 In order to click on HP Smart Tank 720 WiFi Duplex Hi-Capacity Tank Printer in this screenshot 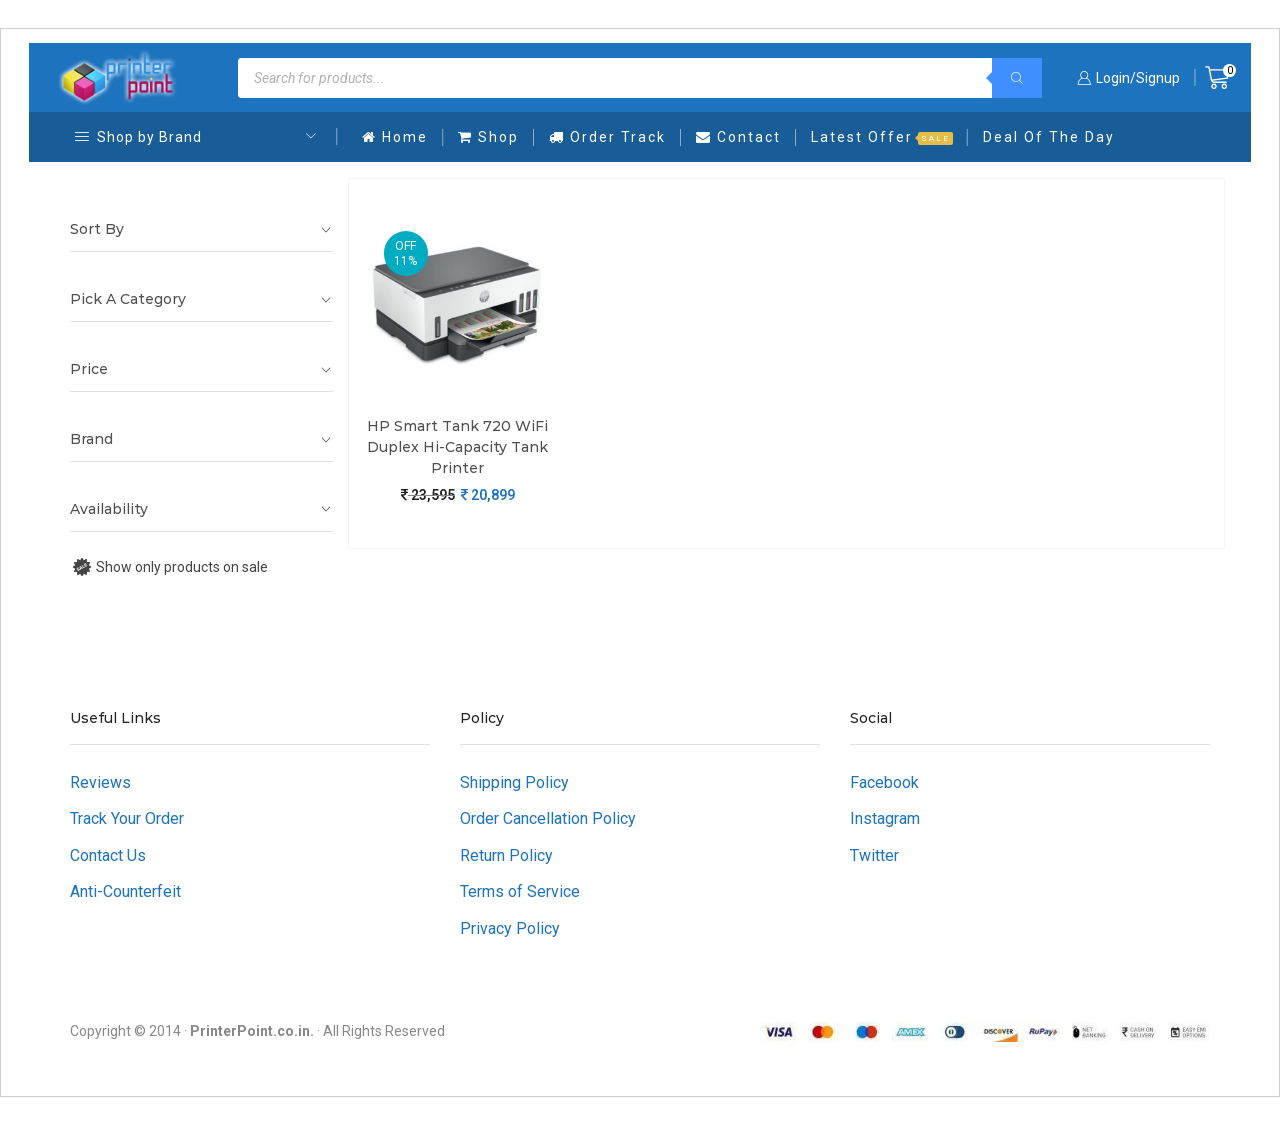, I will do `click(457, 447)`.